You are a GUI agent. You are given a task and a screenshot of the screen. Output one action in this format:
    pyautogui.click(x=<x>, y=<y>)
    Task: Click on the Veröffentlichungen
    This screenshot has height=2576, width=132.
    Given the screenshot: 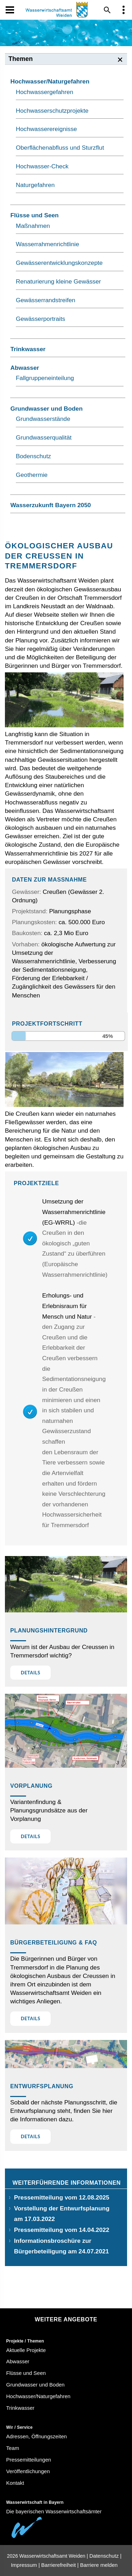 What is the action you would take?
    pyautogui.click(x=28, y=2471)
    